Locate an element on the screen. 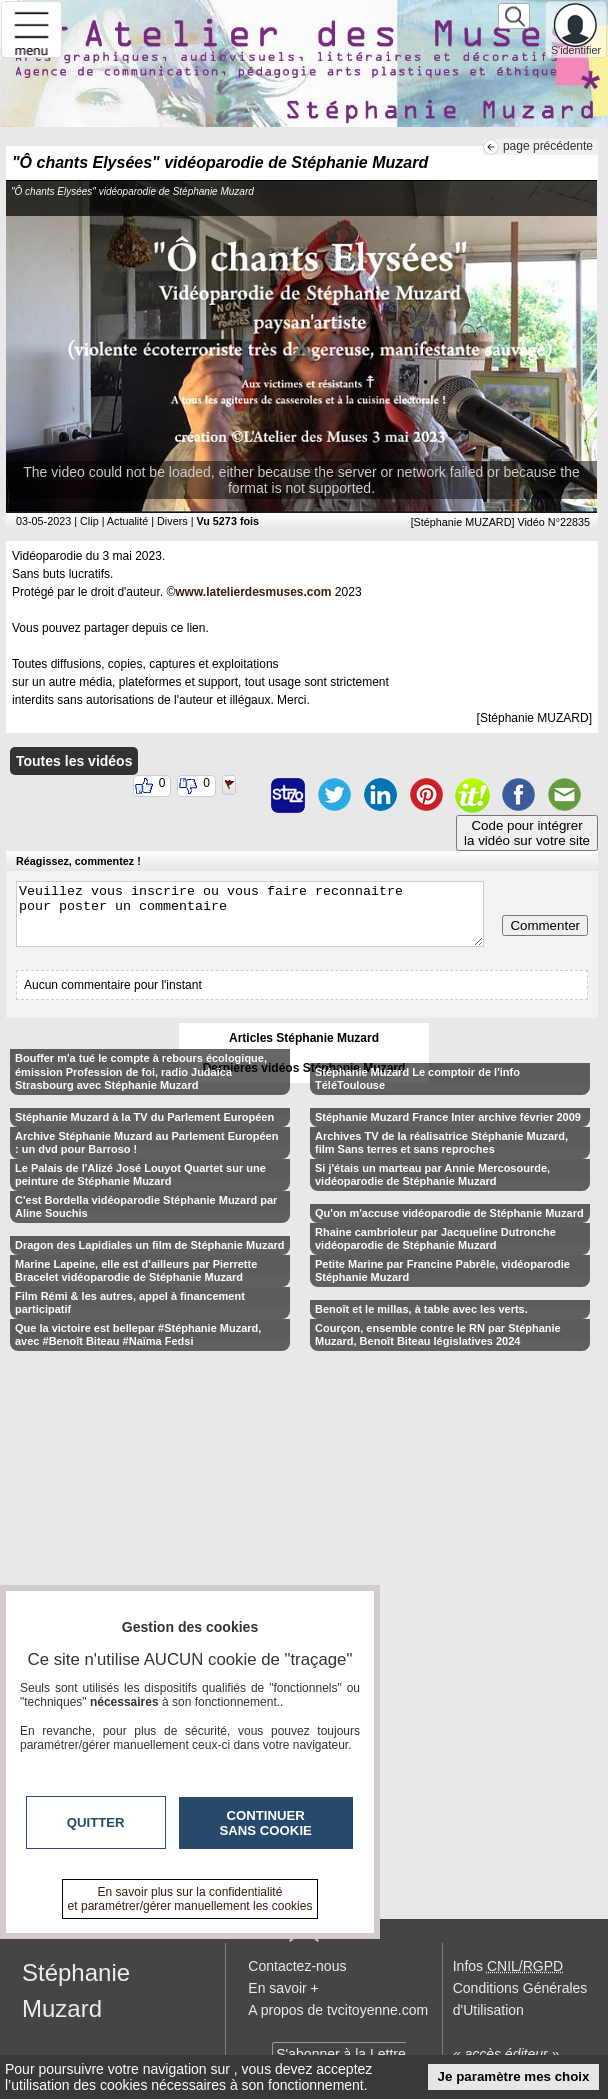 This screenshot has width=608, height=2099. A propos de tvcitoyenne.com is located at coordinates (338, 2010).